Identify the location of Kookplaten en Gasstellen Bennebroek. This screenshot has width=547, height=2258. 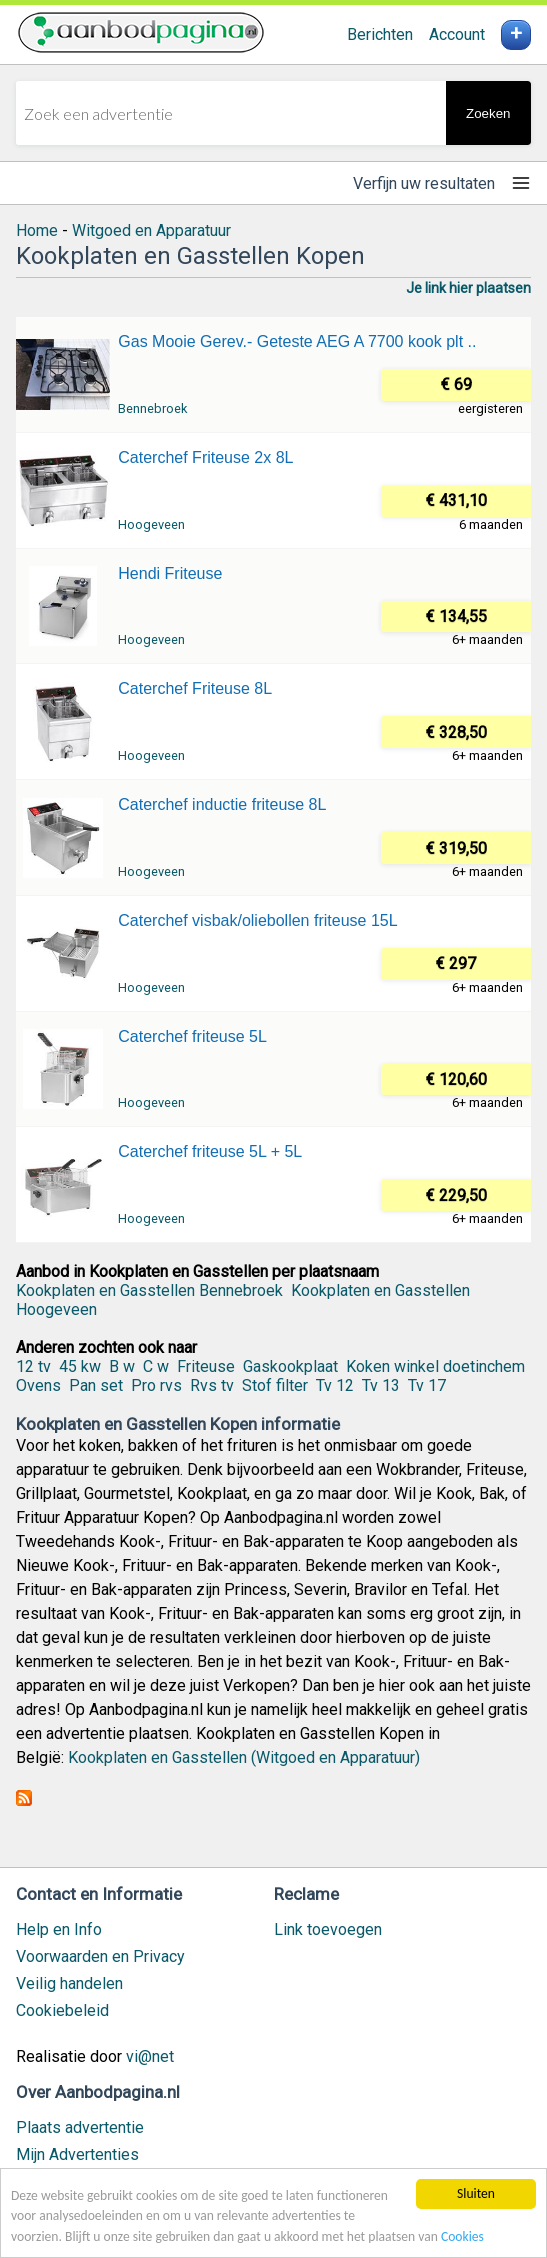
(149, 1290).